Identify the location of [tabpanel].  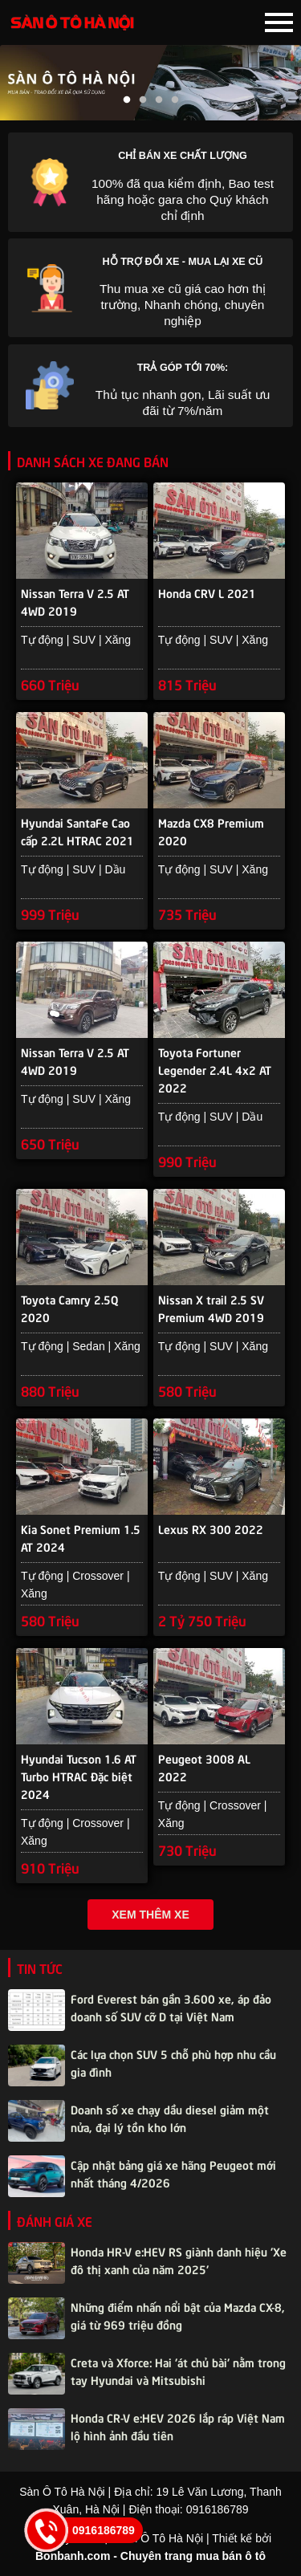
(150, 82).